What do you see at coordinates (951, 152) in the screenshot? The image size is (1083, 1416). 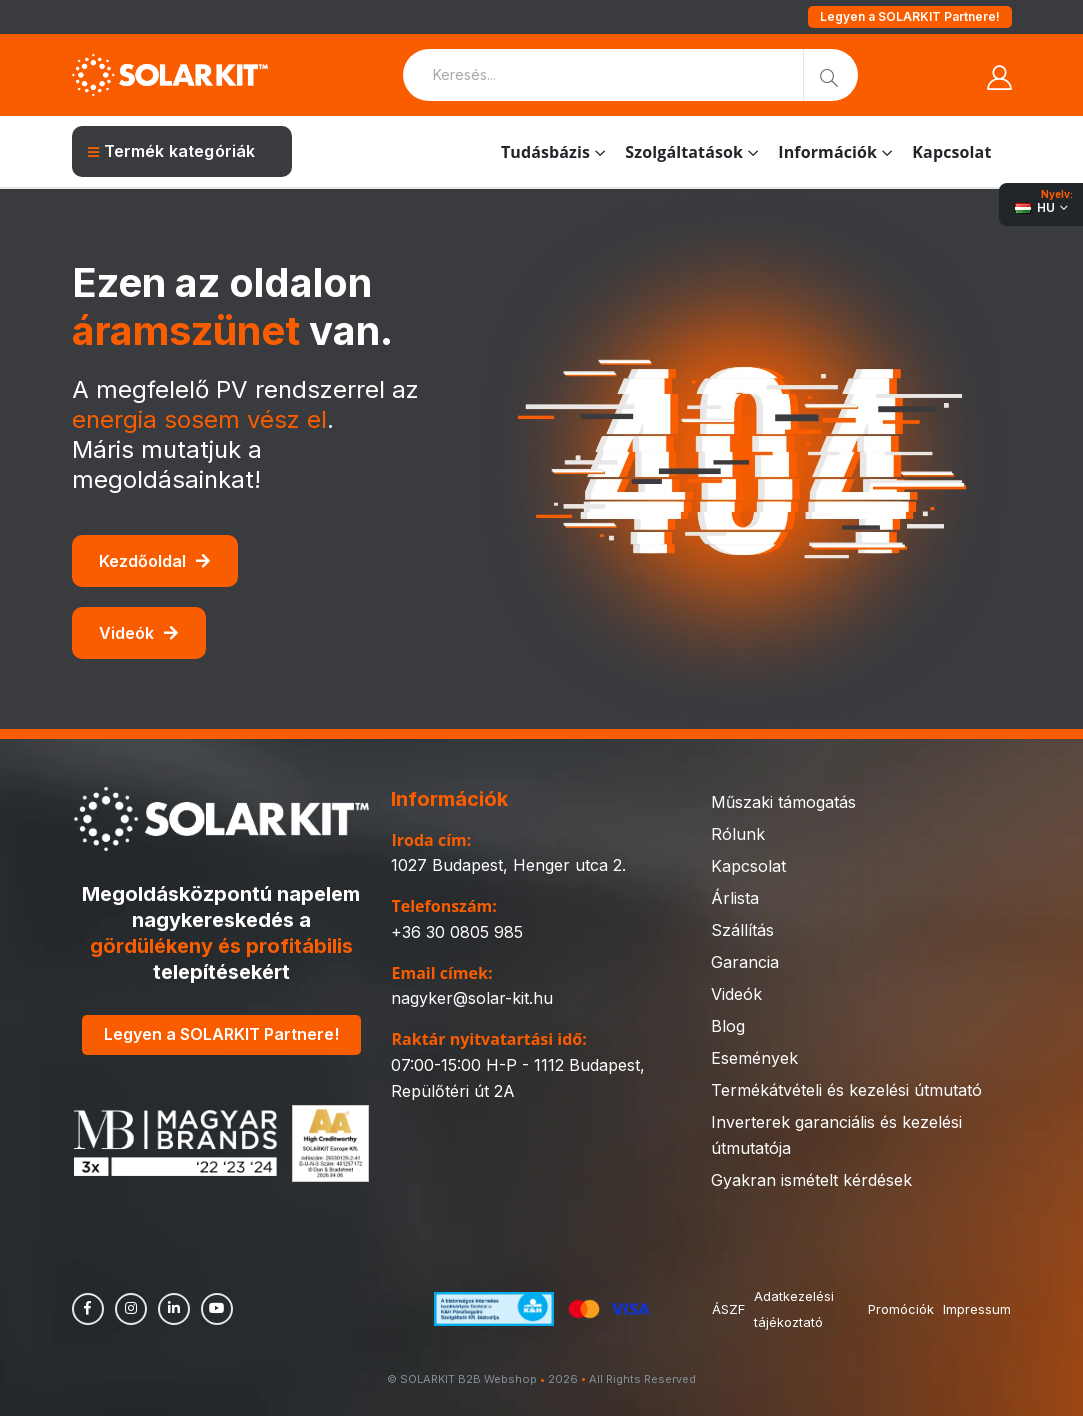 I see `Kapcsolat` at bounding box center [951, 152].